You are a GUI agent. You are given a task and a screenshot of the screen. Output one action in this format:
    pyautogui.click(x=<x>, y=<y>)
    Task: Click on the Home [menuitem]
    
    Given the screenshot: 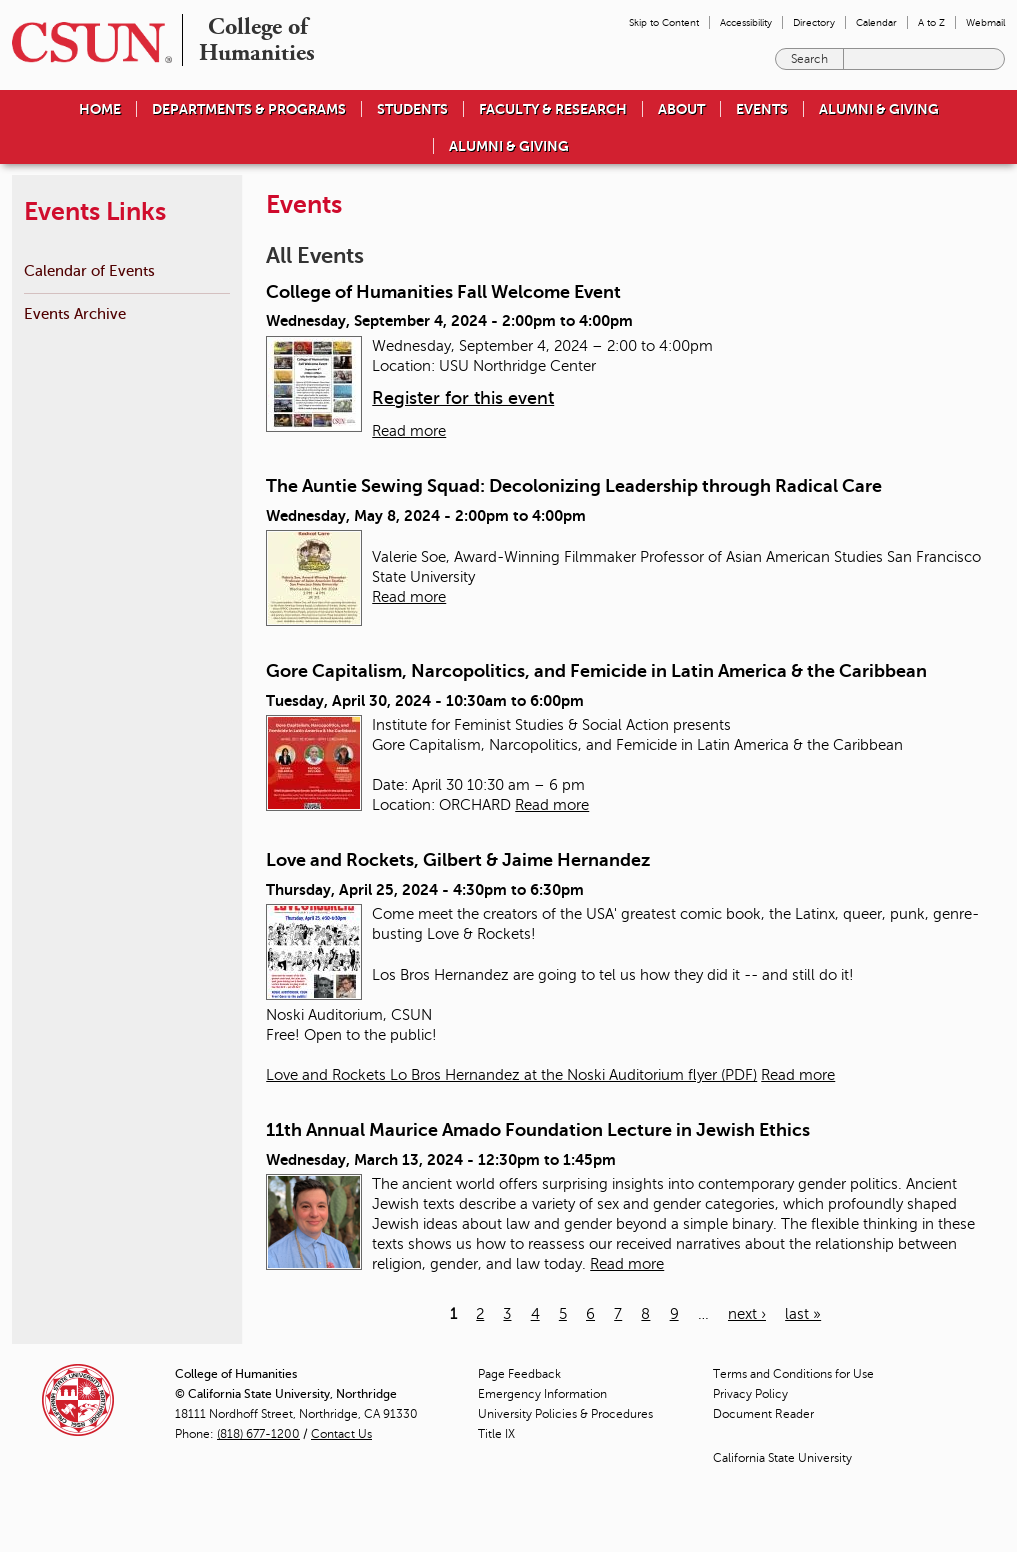 What is the action you would take?
    pyautogui.click(x=100, y=109)
    